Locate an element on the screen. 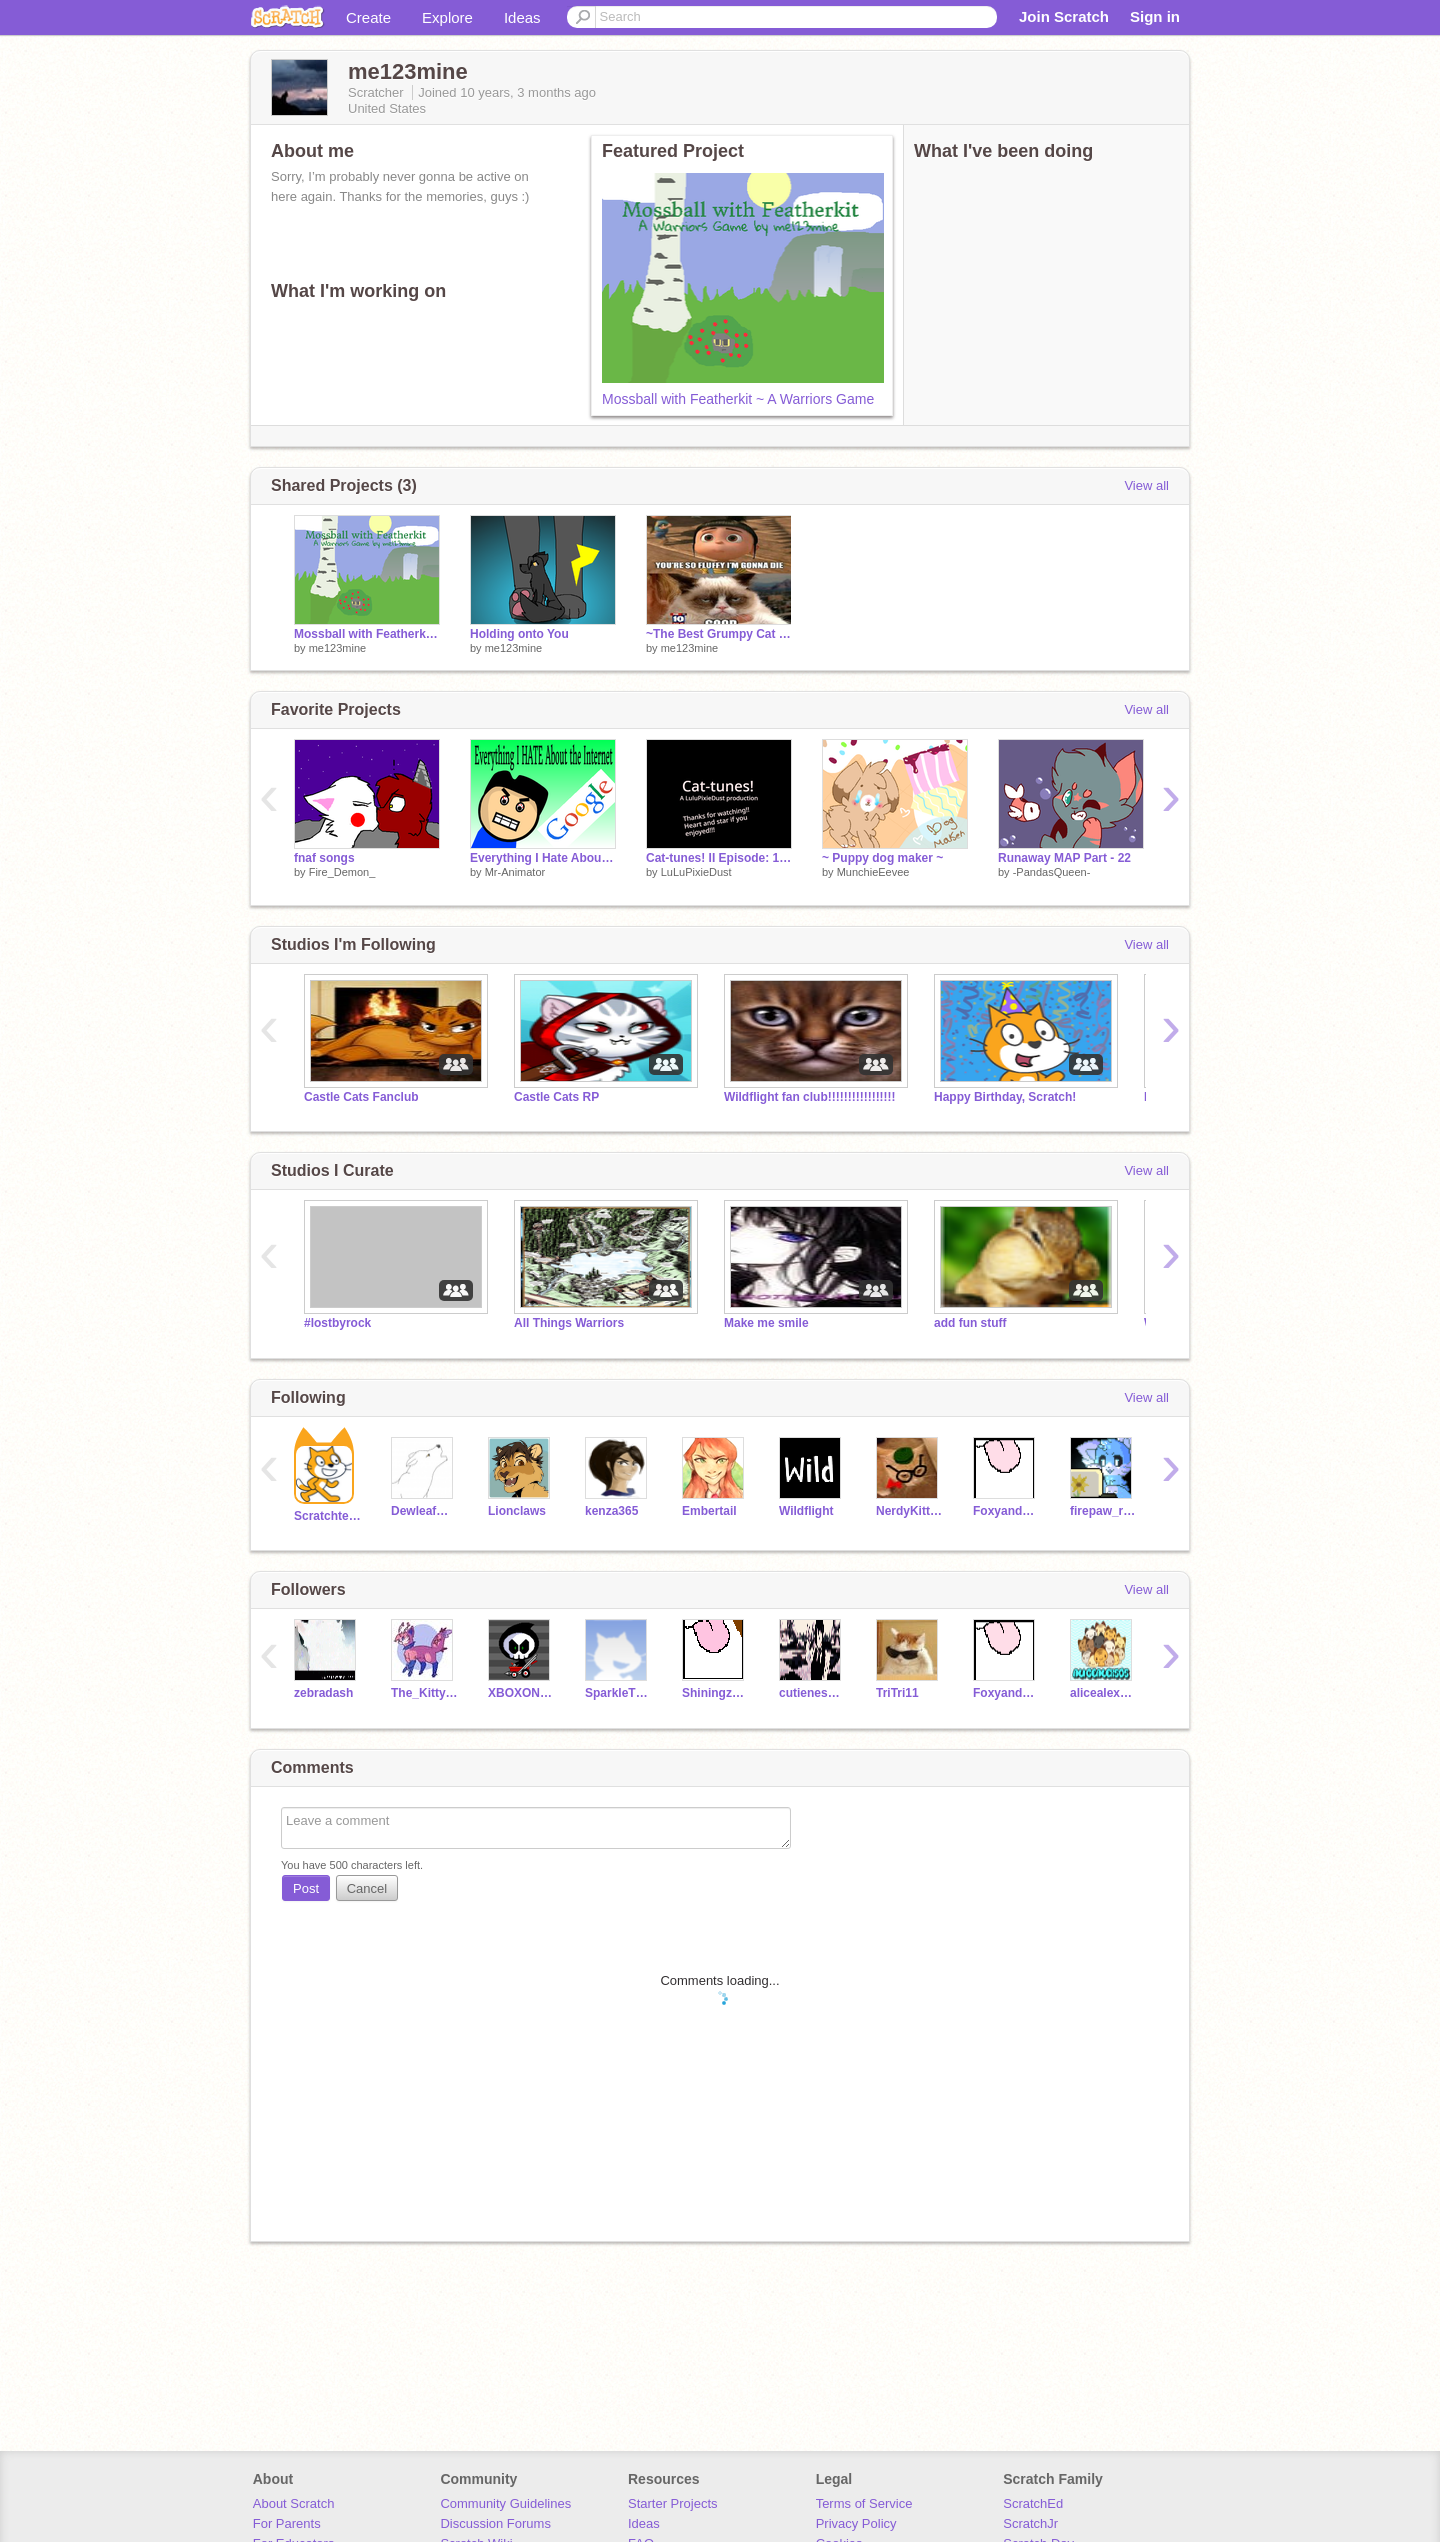  cutieness12396 is located at coordinates (812, 1693).